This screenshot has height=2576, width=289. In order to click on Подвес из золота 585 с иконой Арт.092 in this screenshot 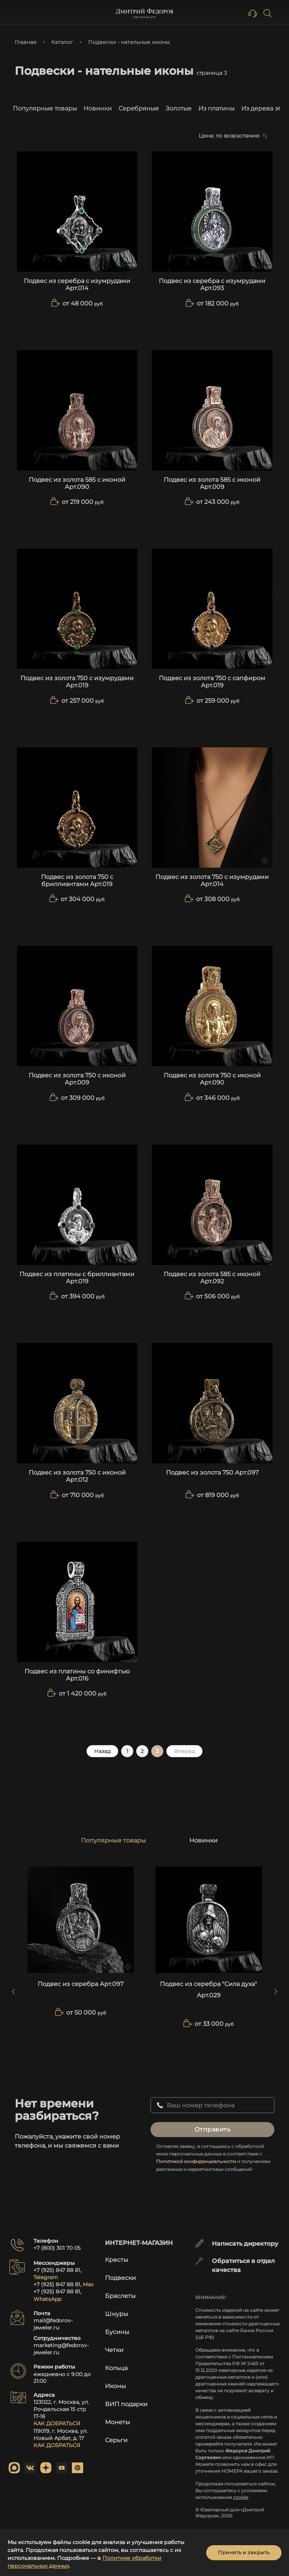, I will do `click(212, 1278)`.